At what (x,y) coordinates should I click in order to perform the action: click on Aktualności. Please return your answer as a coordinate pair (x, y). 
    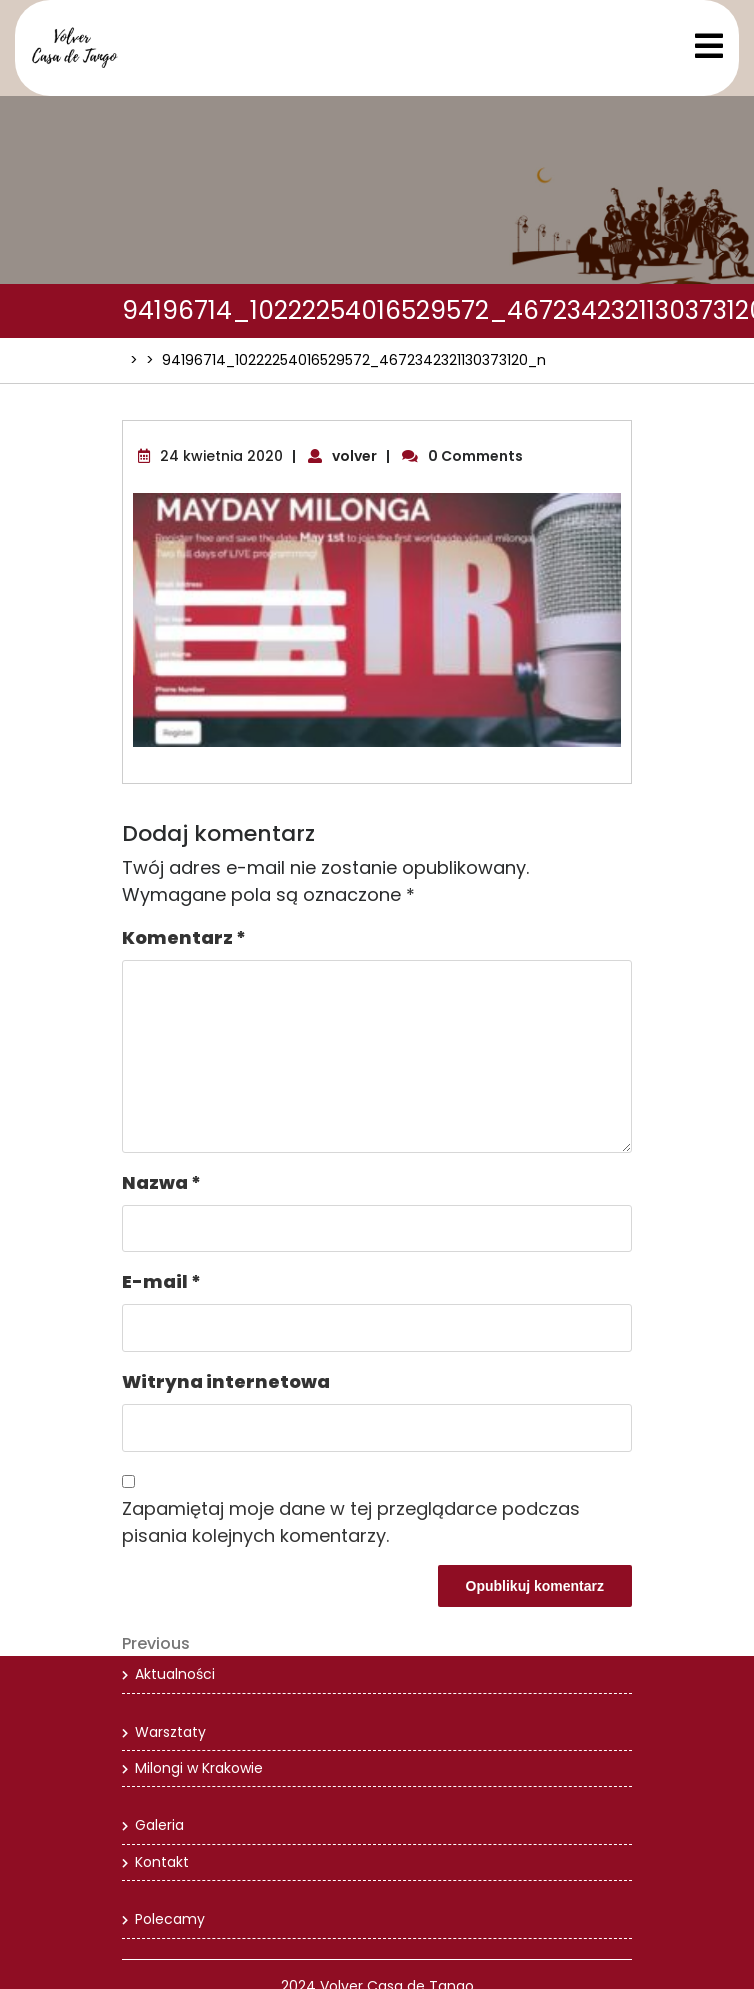
    Looking at the image, I should click on (175, 1674).